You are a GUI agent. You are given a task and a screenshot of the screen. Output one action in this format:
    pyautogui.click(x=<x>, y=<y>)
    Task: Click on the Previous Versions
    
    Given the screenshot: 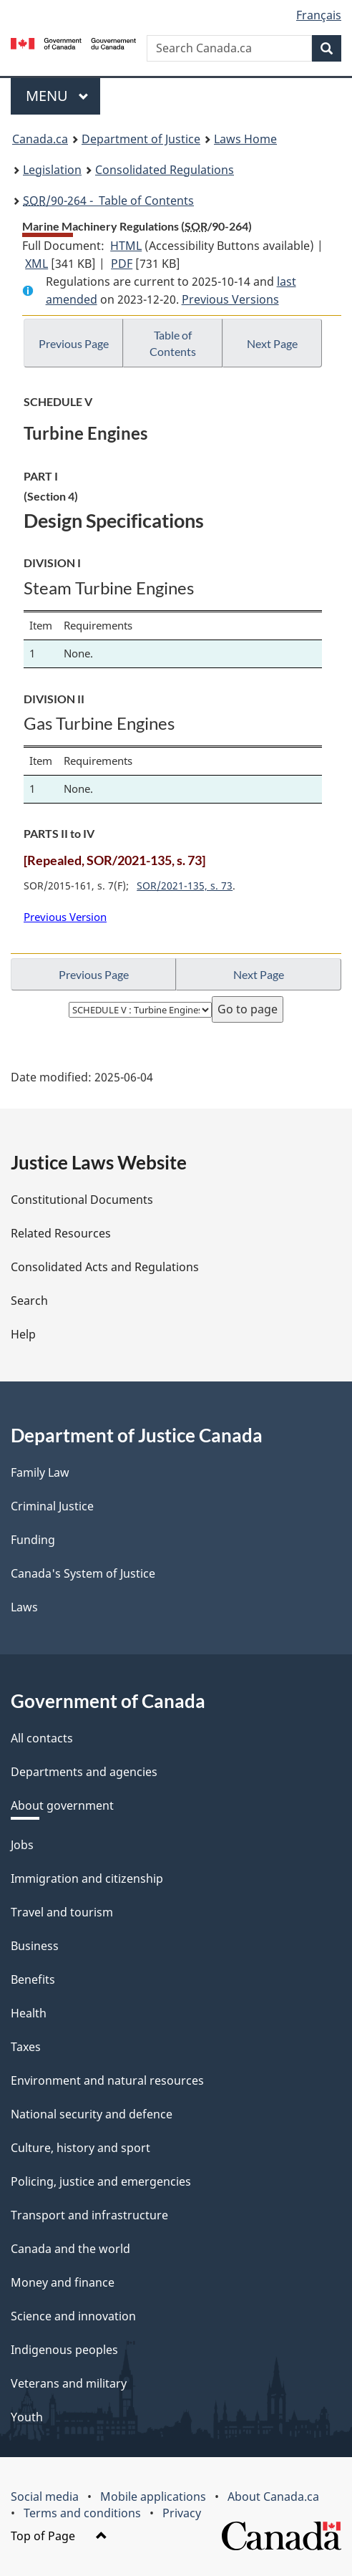 What is the action you would take?
    pyautogui.click(x=230, y=299)
    